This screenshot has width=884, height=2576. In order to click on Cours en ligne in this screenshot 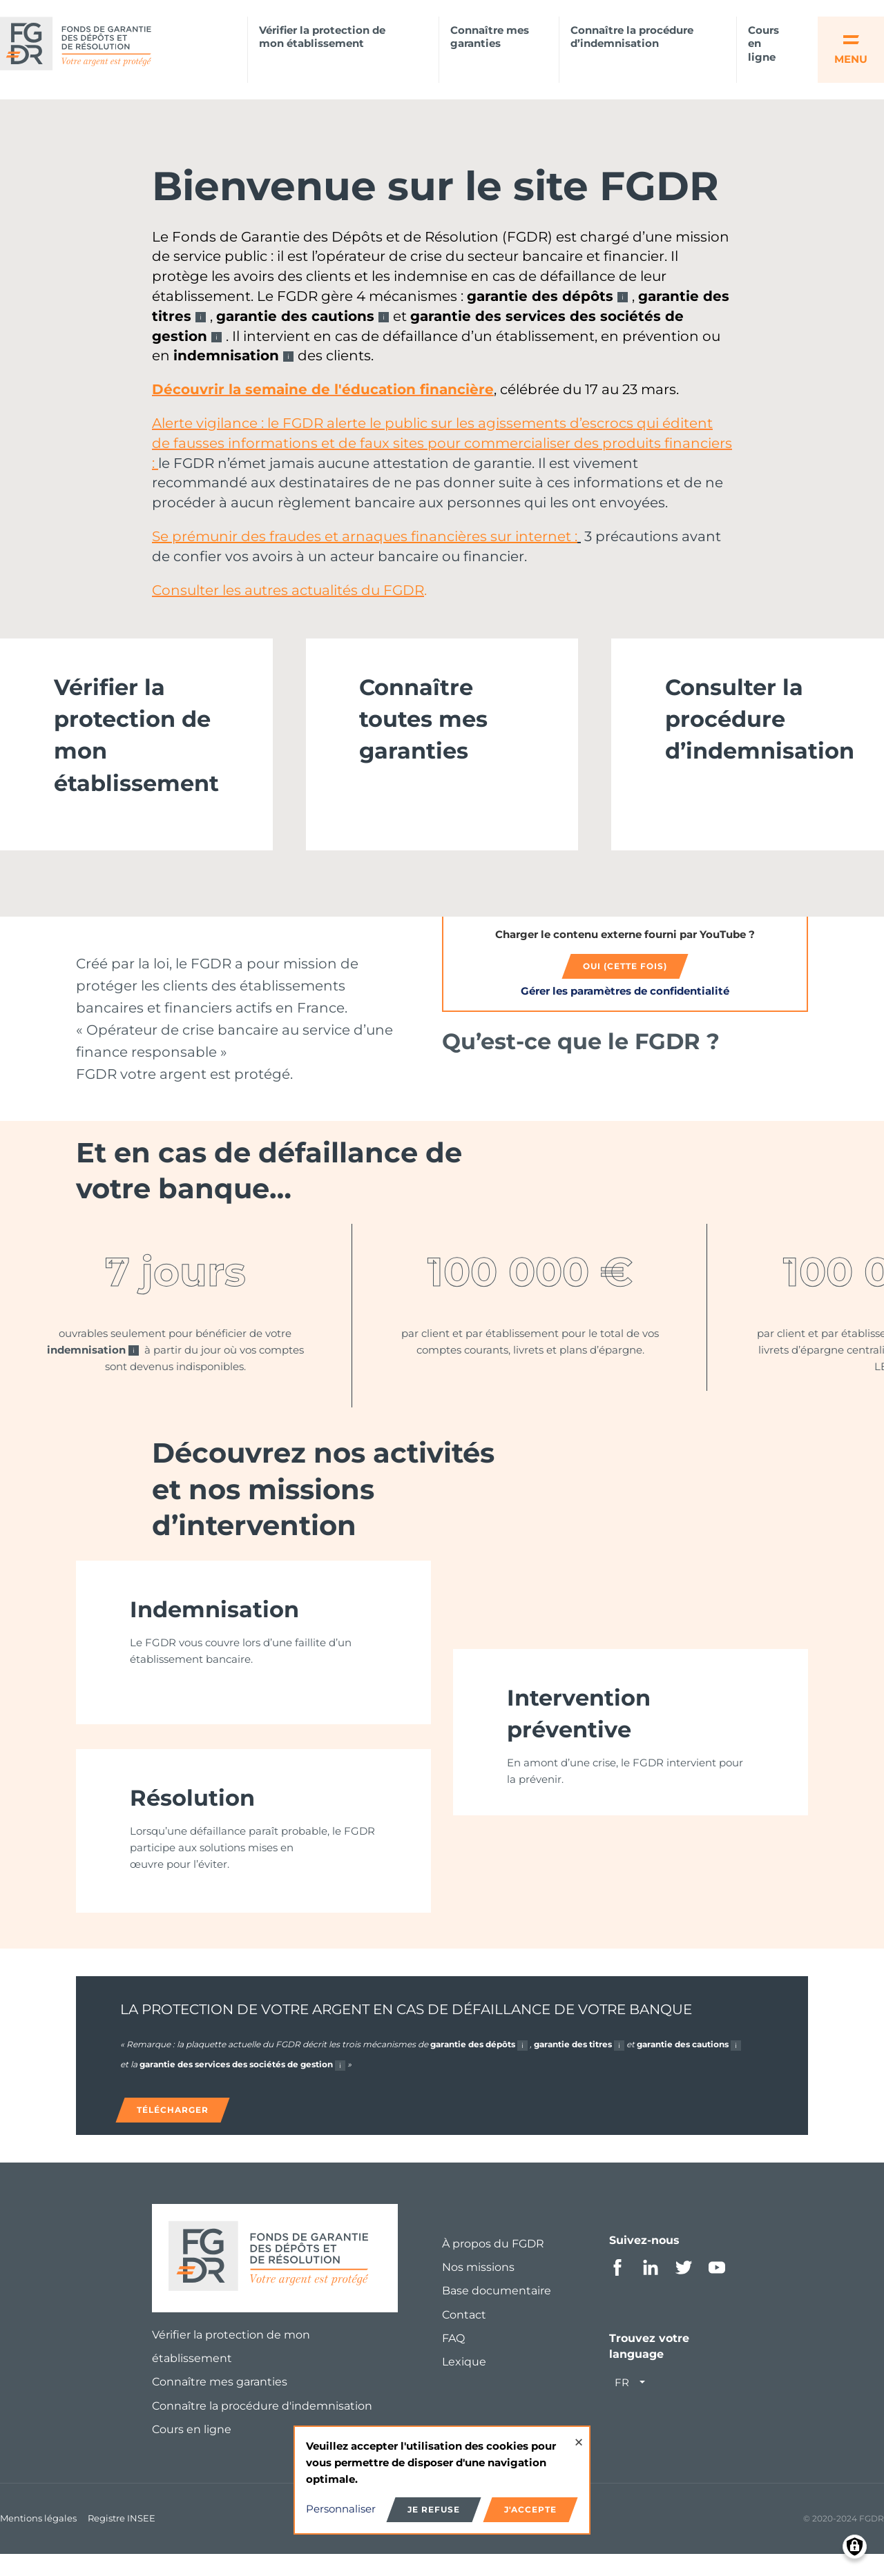, I will do `click(763, 43)`.